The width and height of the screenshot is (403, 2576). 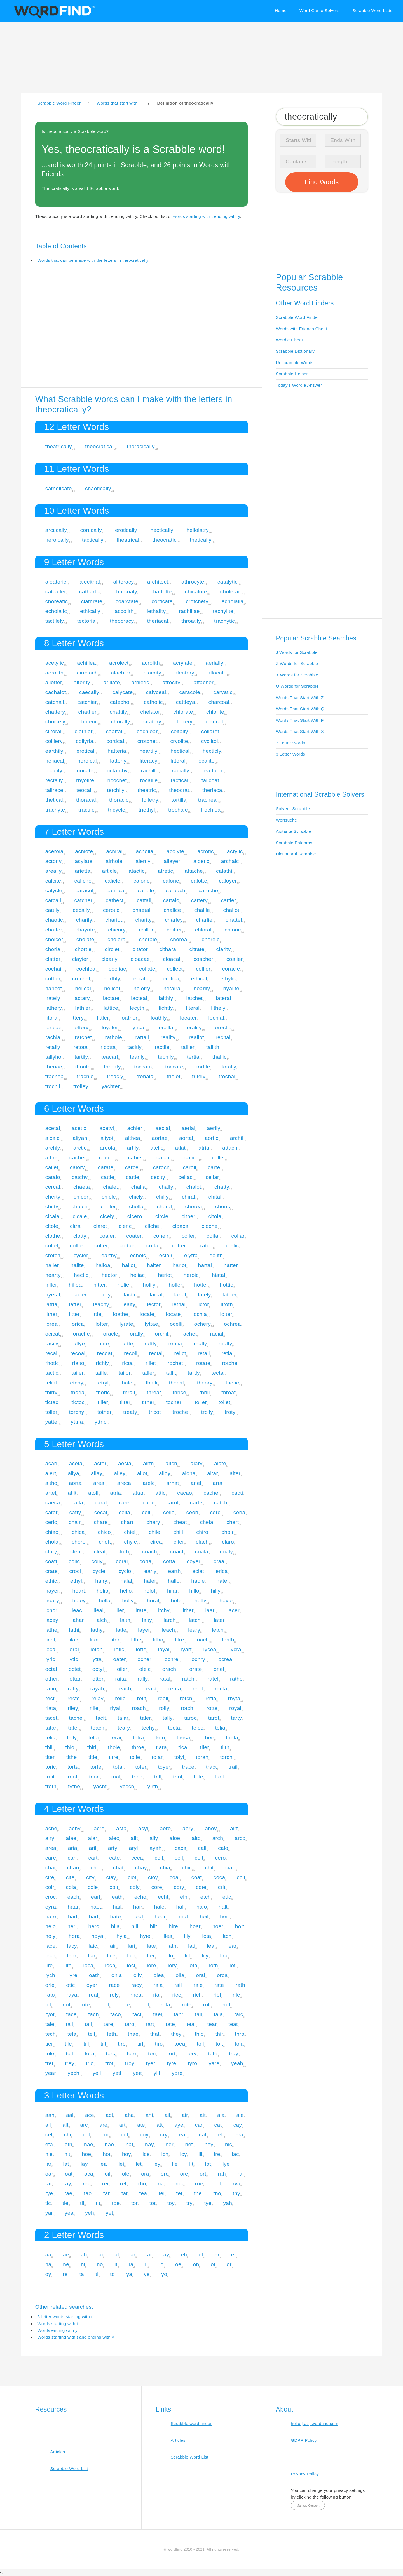 I want to click on tirl, so click(x=140, y=2044).